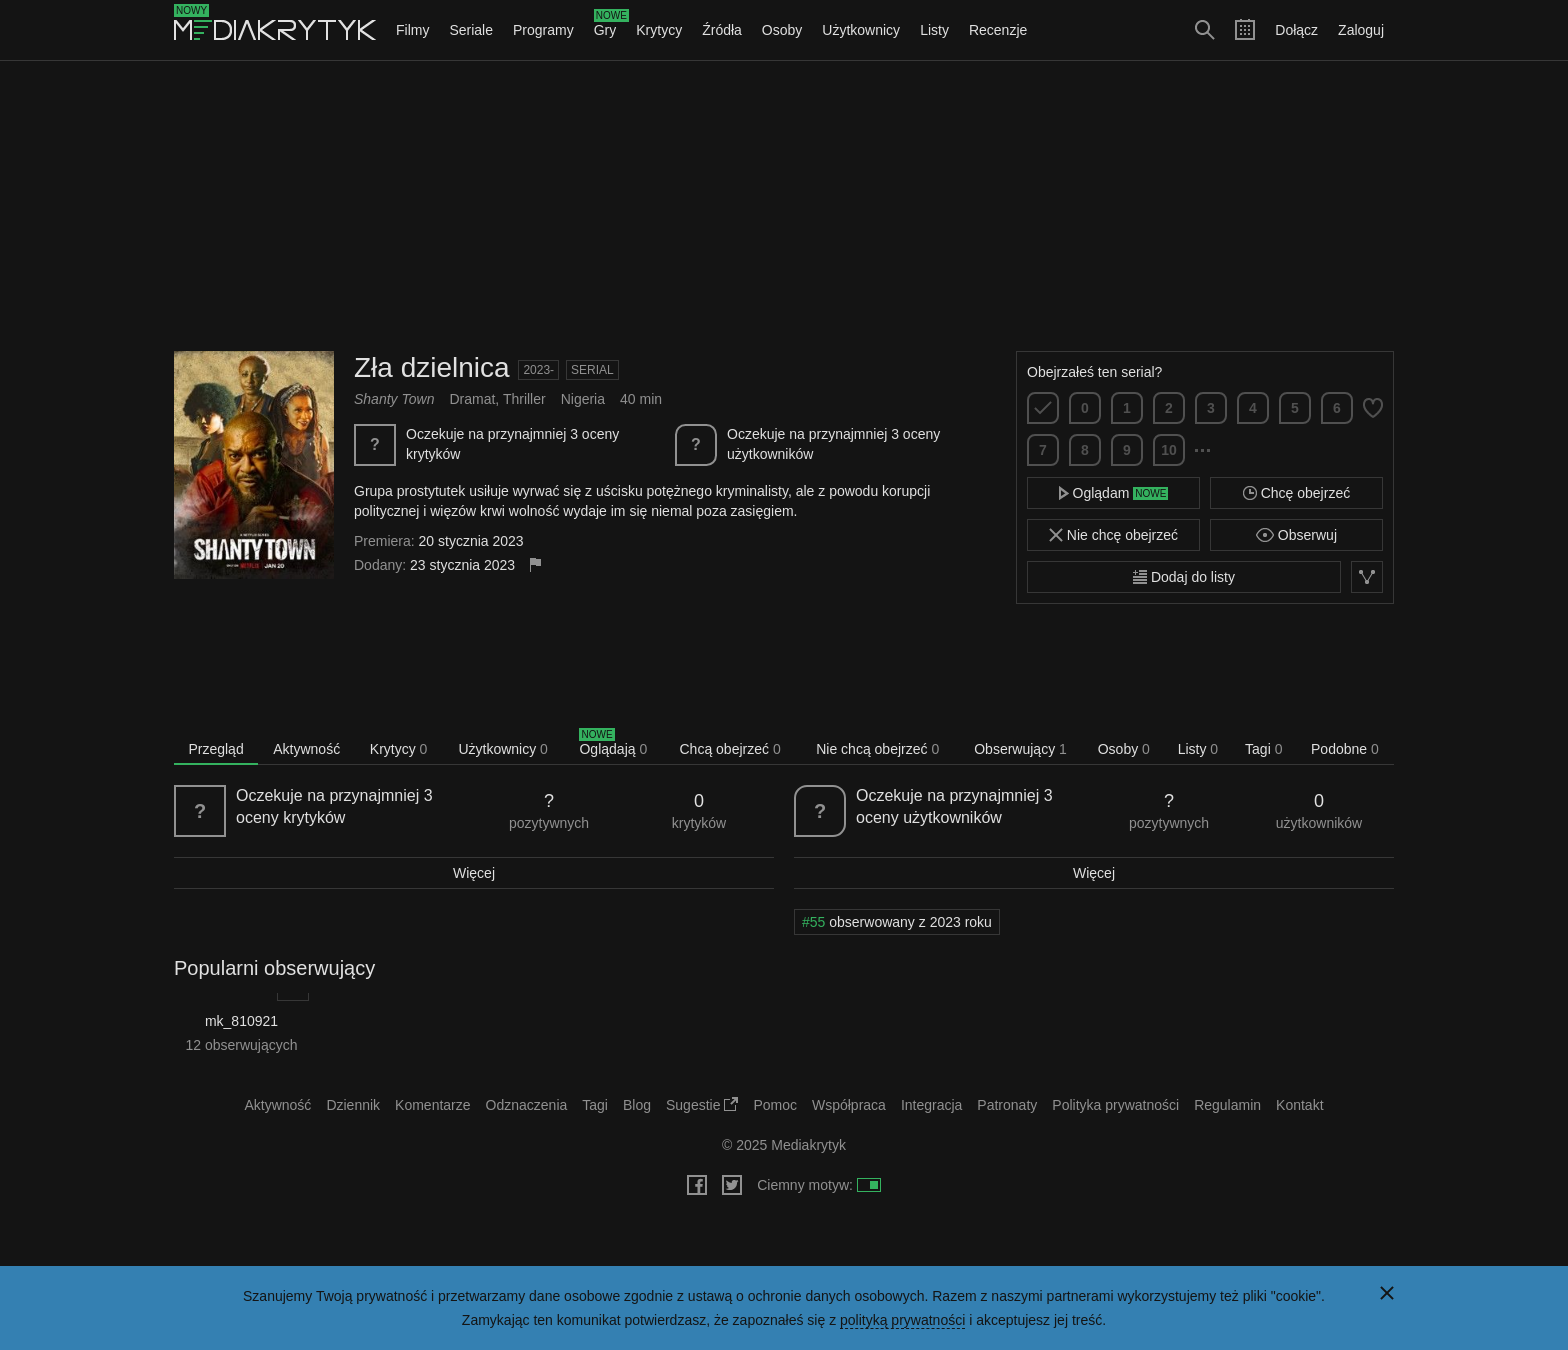 This screenshot has height=1350, width=1568. What do you see at coordinates (1345, 749) in the screenshot?
I see `Podobne` at bounding box center [1345, 749].